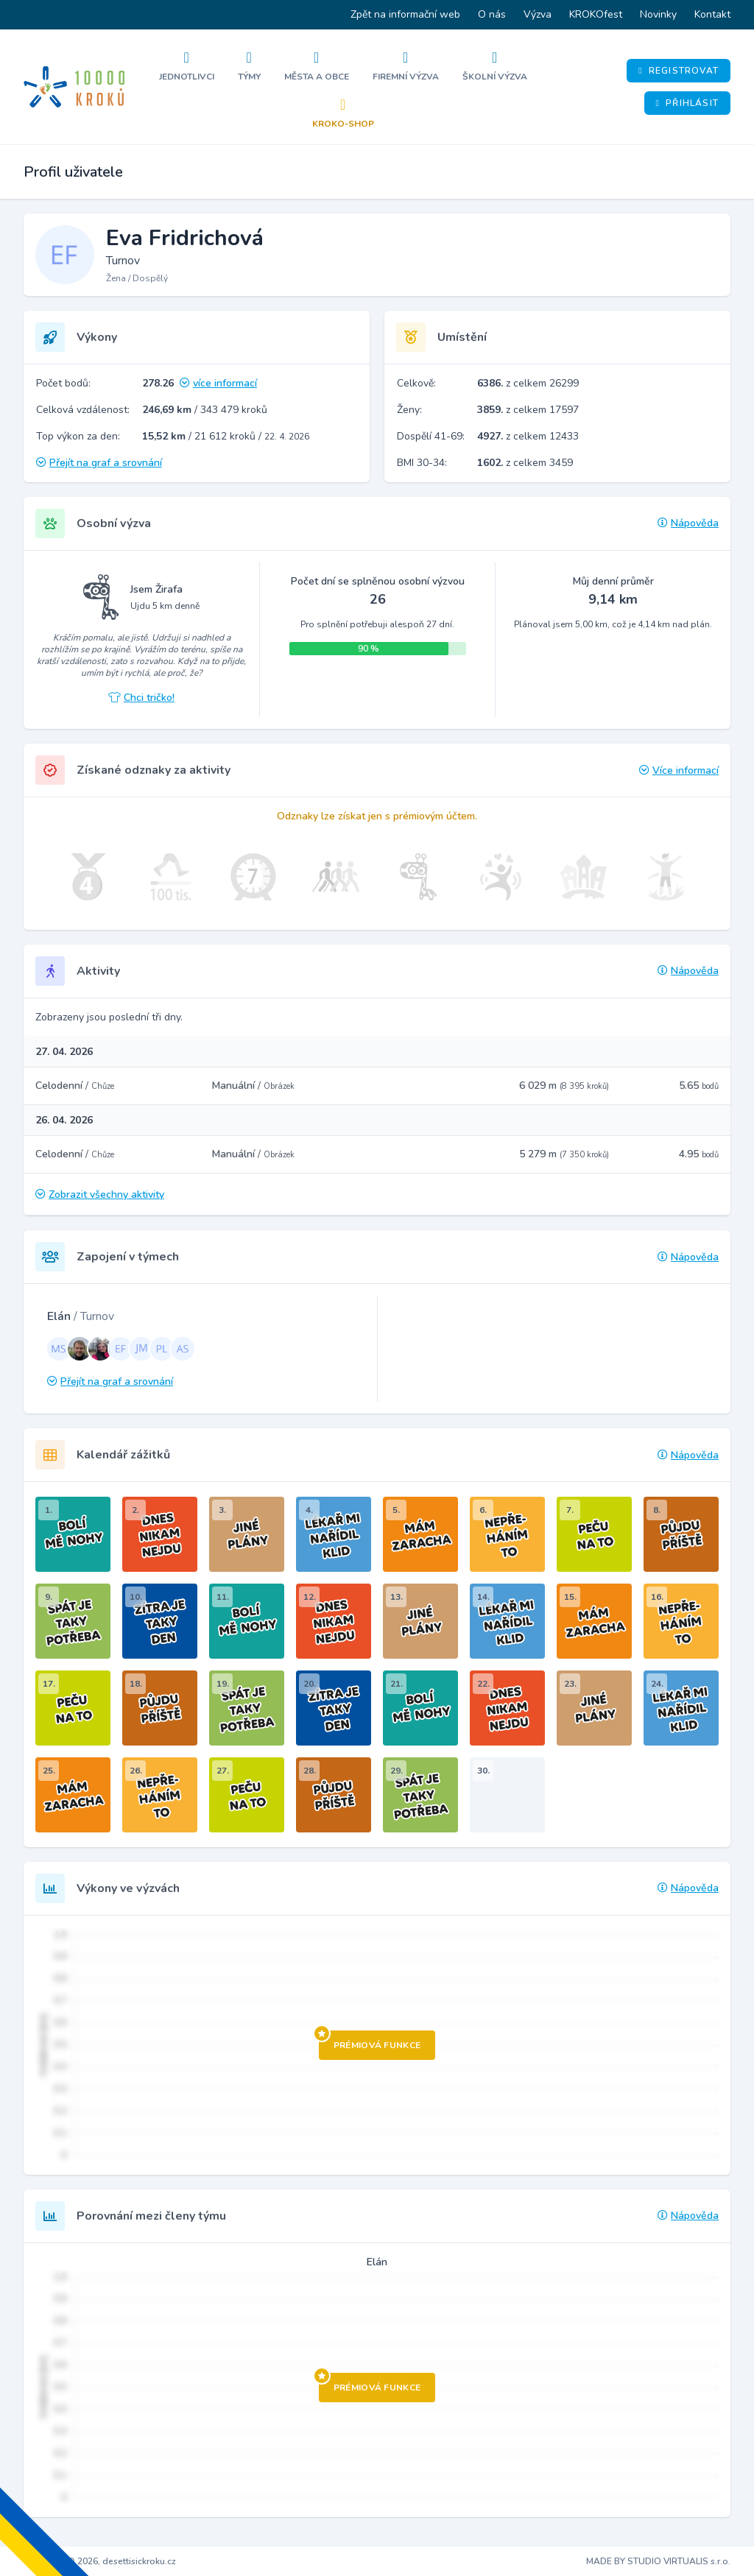  What do you see at coordinates (100, 2561) in the screenshot?
I see `Copyright © 2026, desettisickroku.cz` at bounding box center [100, 2561].